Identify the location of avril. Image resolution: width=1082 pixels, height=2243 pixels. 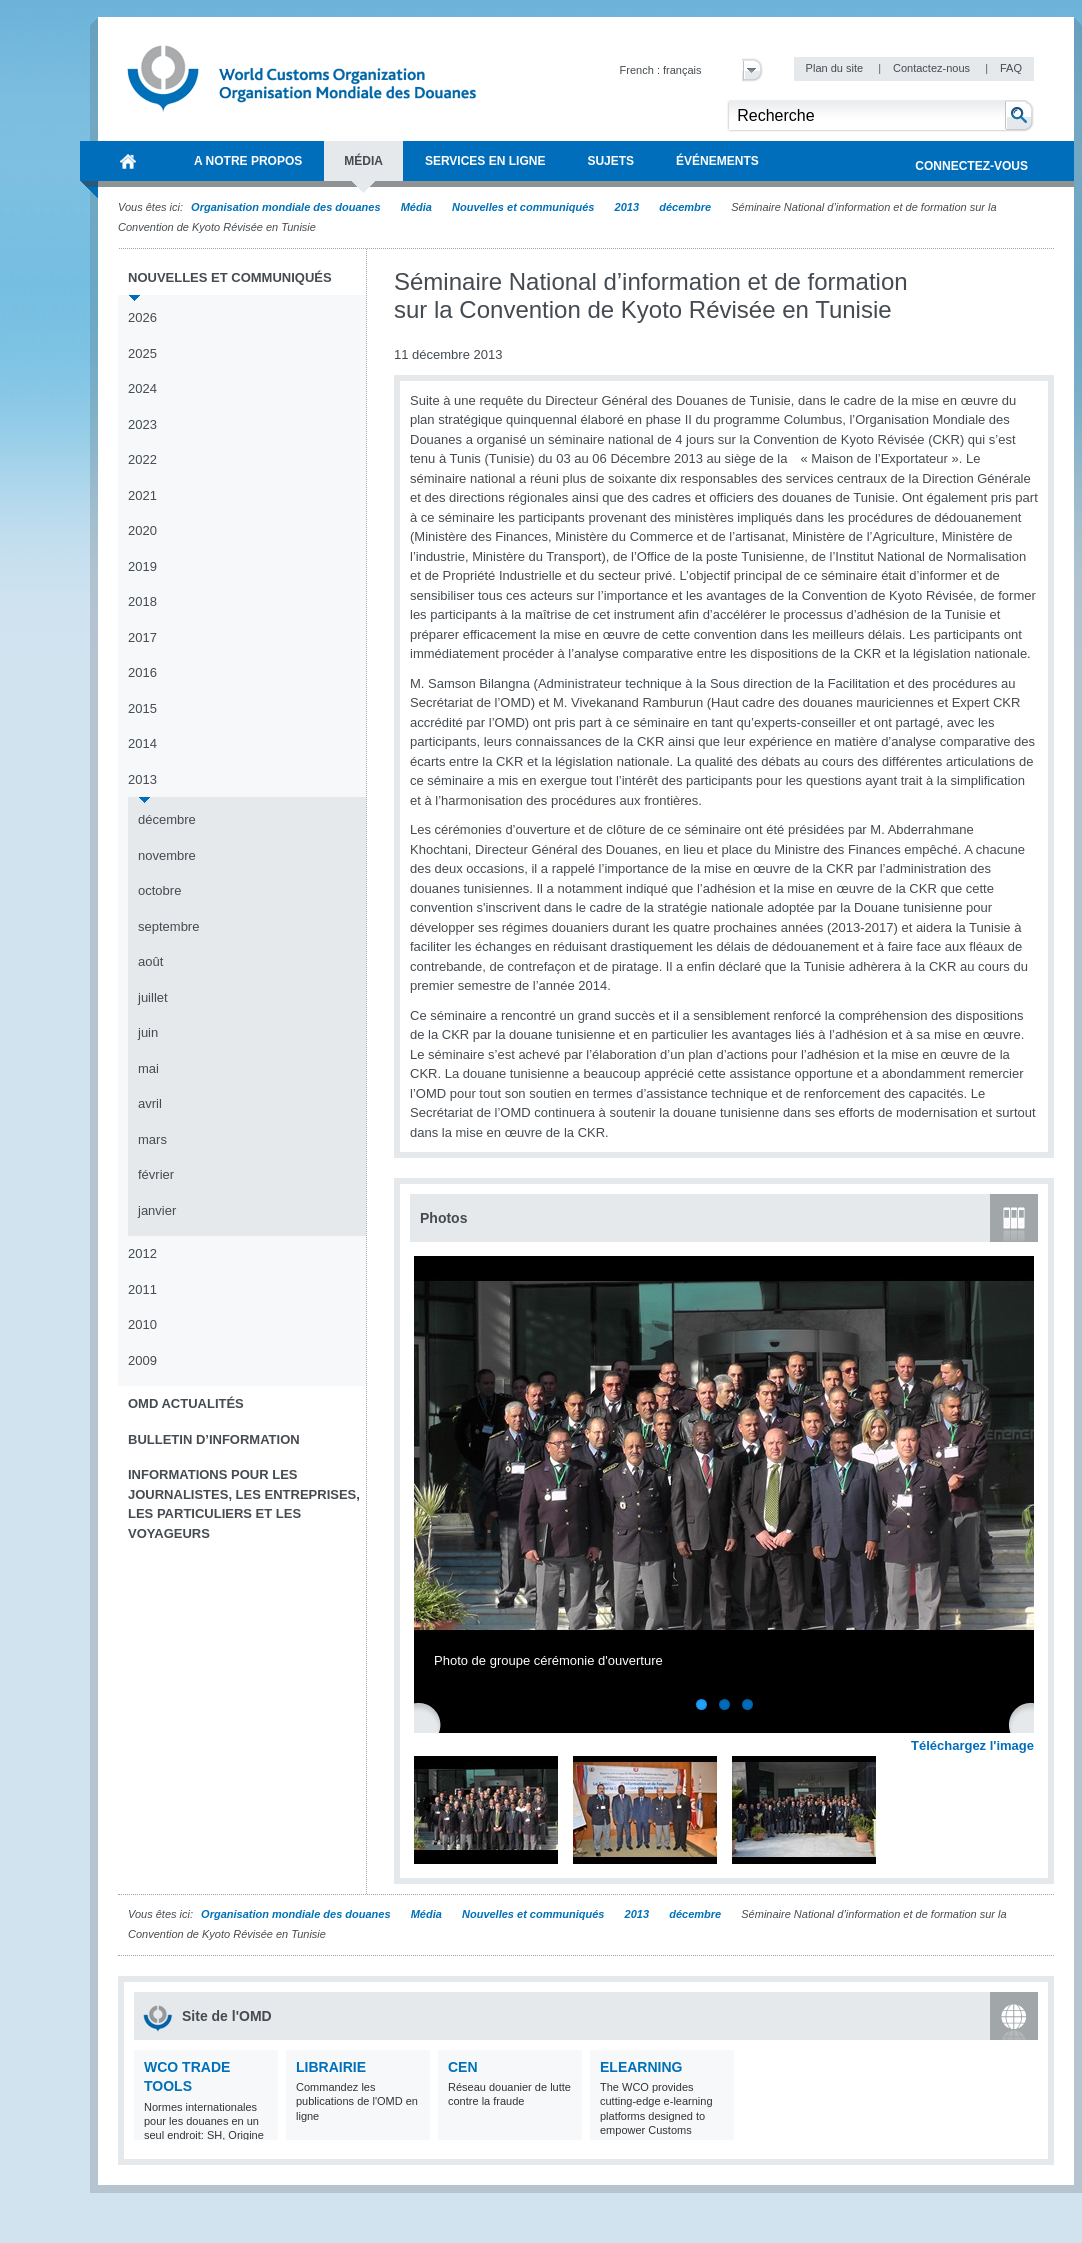
(150, 1103).